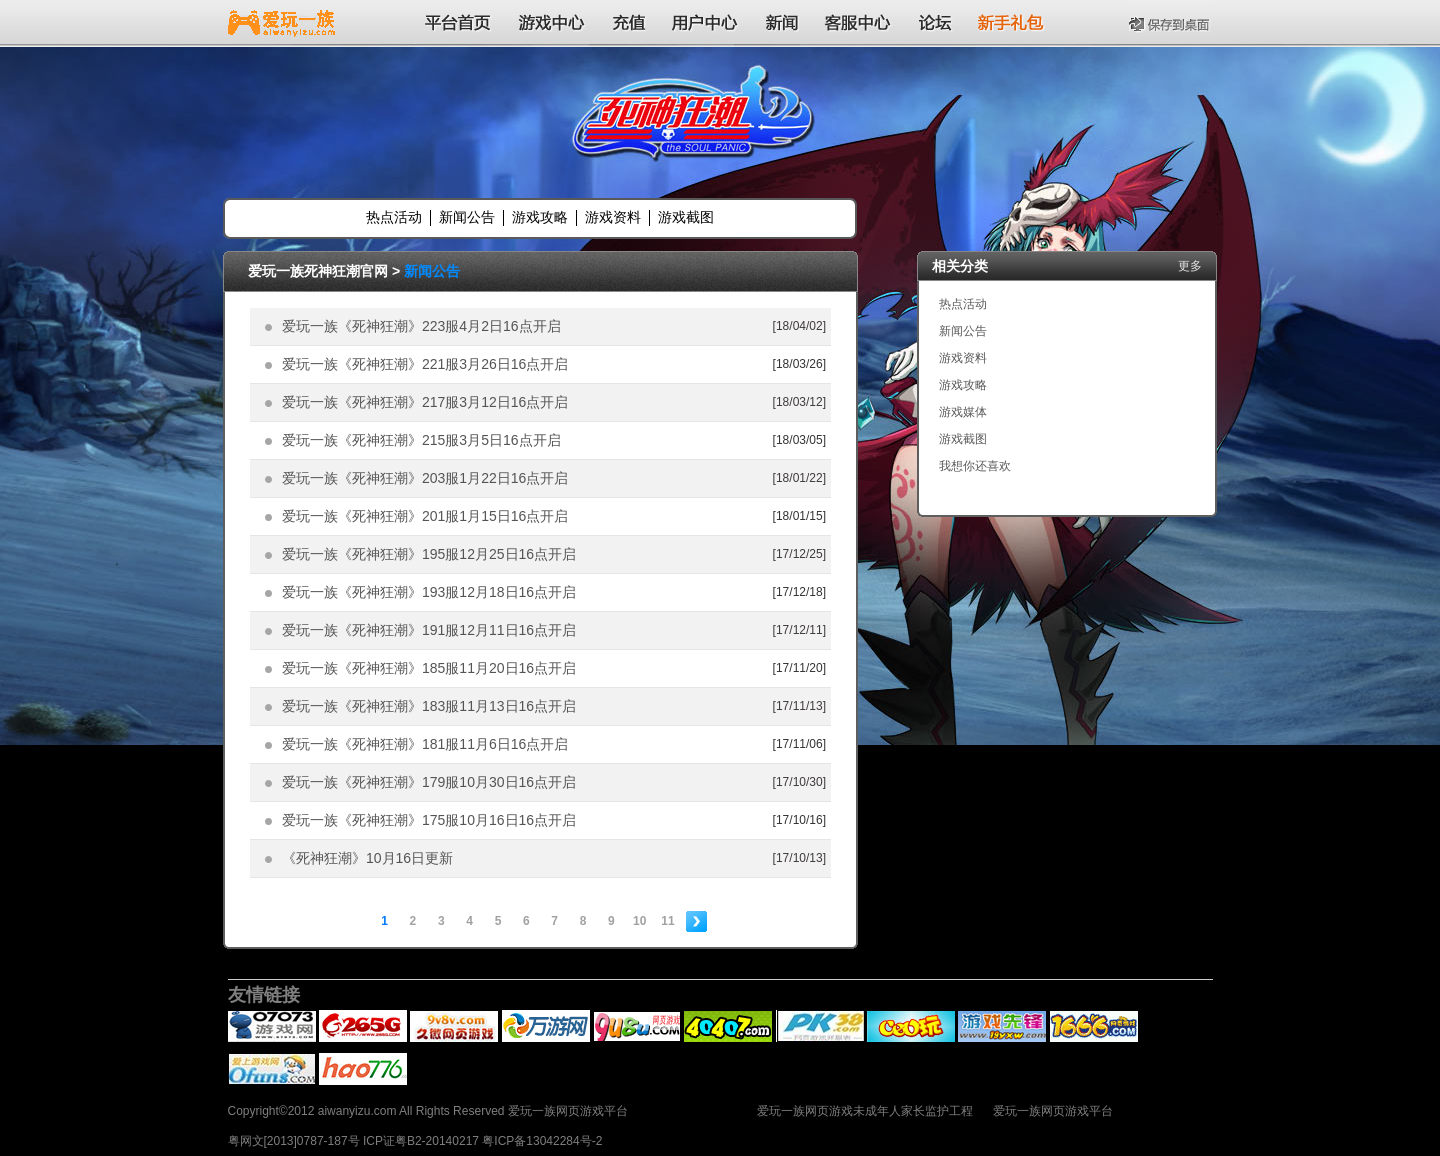 This screenshot has height=1156, width=1440. I want to click on 游戏媒体, so click(963, 412).